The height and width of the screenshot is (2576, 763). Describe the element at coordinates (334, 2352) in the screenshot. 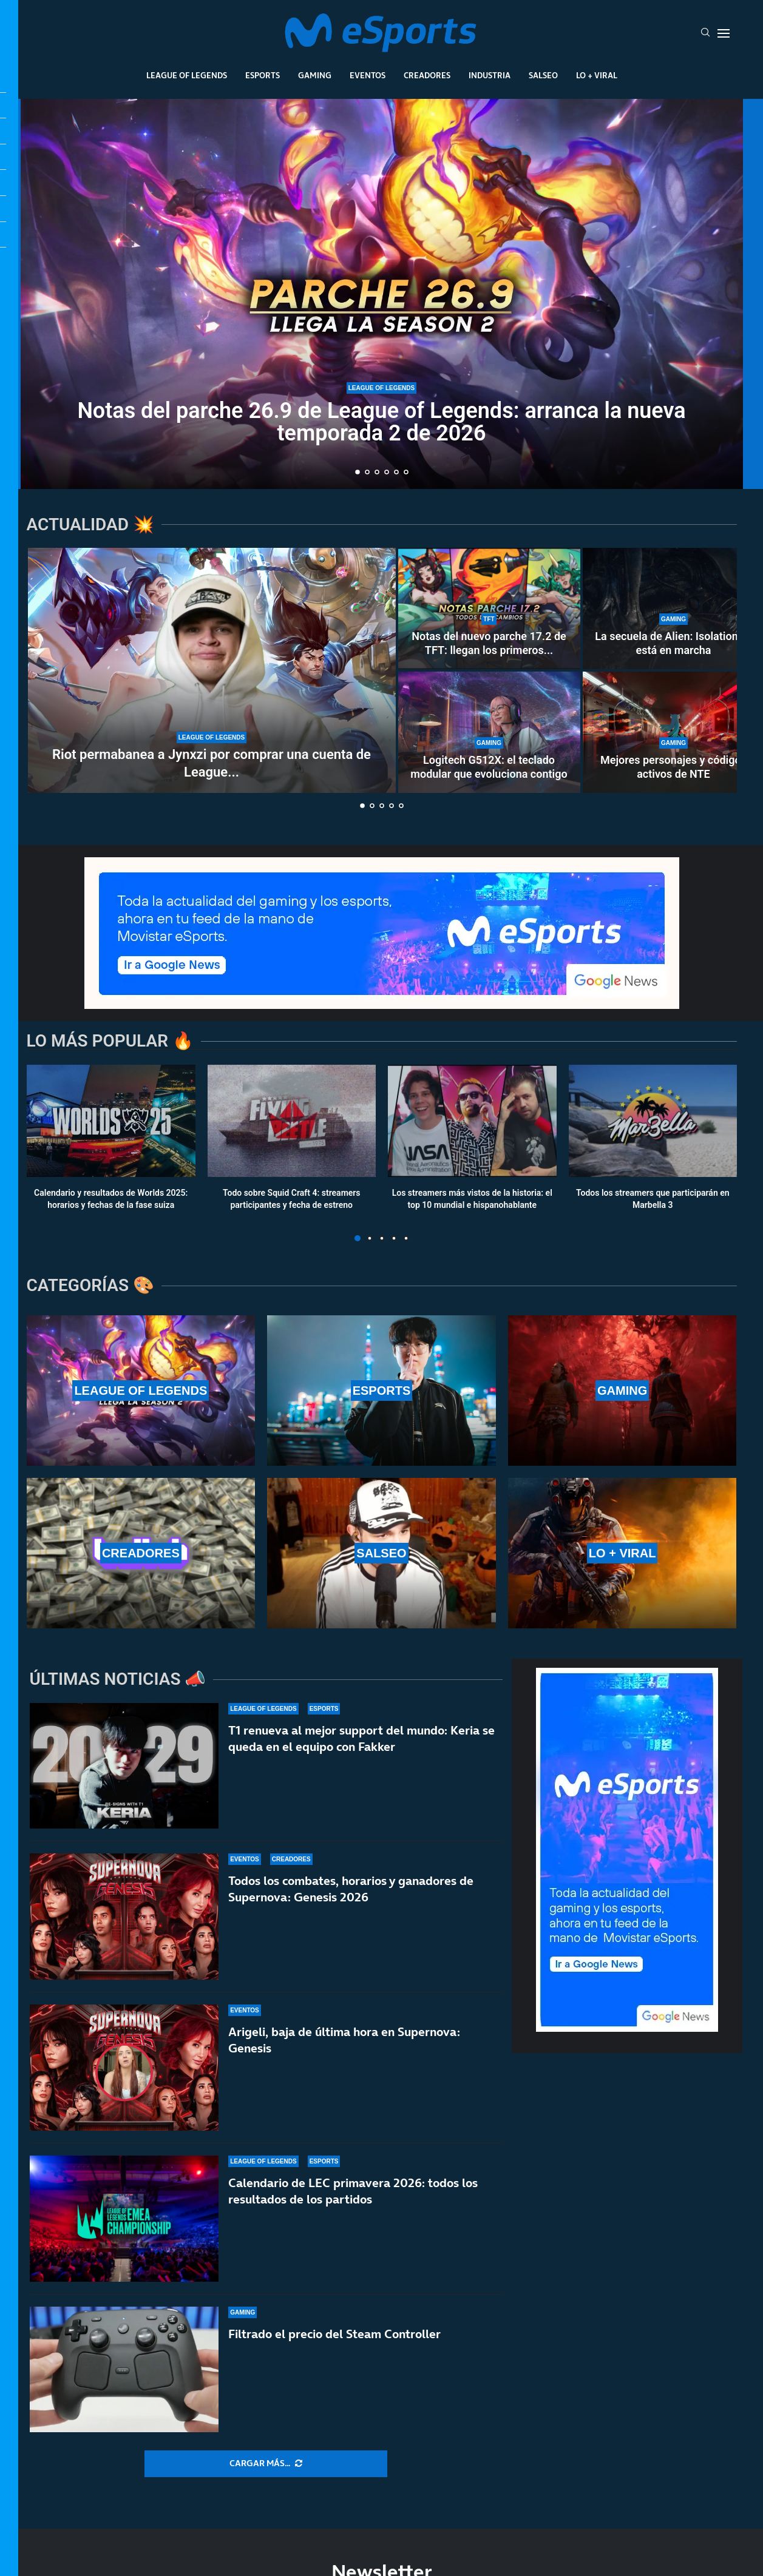

I see `Filtrado el precio del Steam Controller` at that location.